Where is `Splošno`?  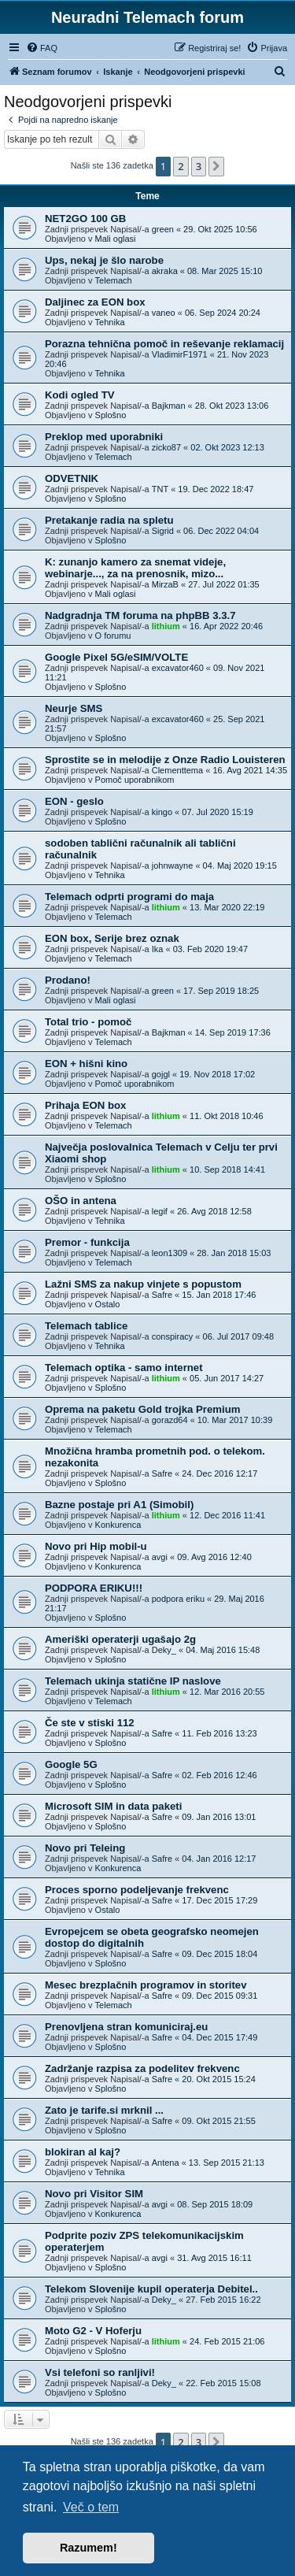
Splošno is located at coordinates (111, 415).